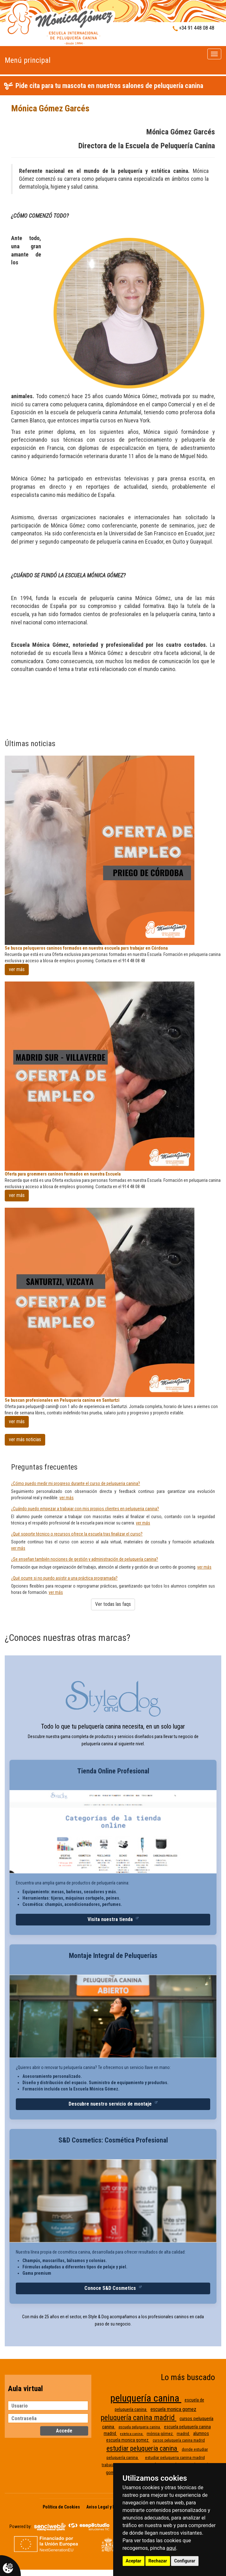 The width and height of the screenshot is (226, 2576). I want to click on aquí, so click(171, 2548).